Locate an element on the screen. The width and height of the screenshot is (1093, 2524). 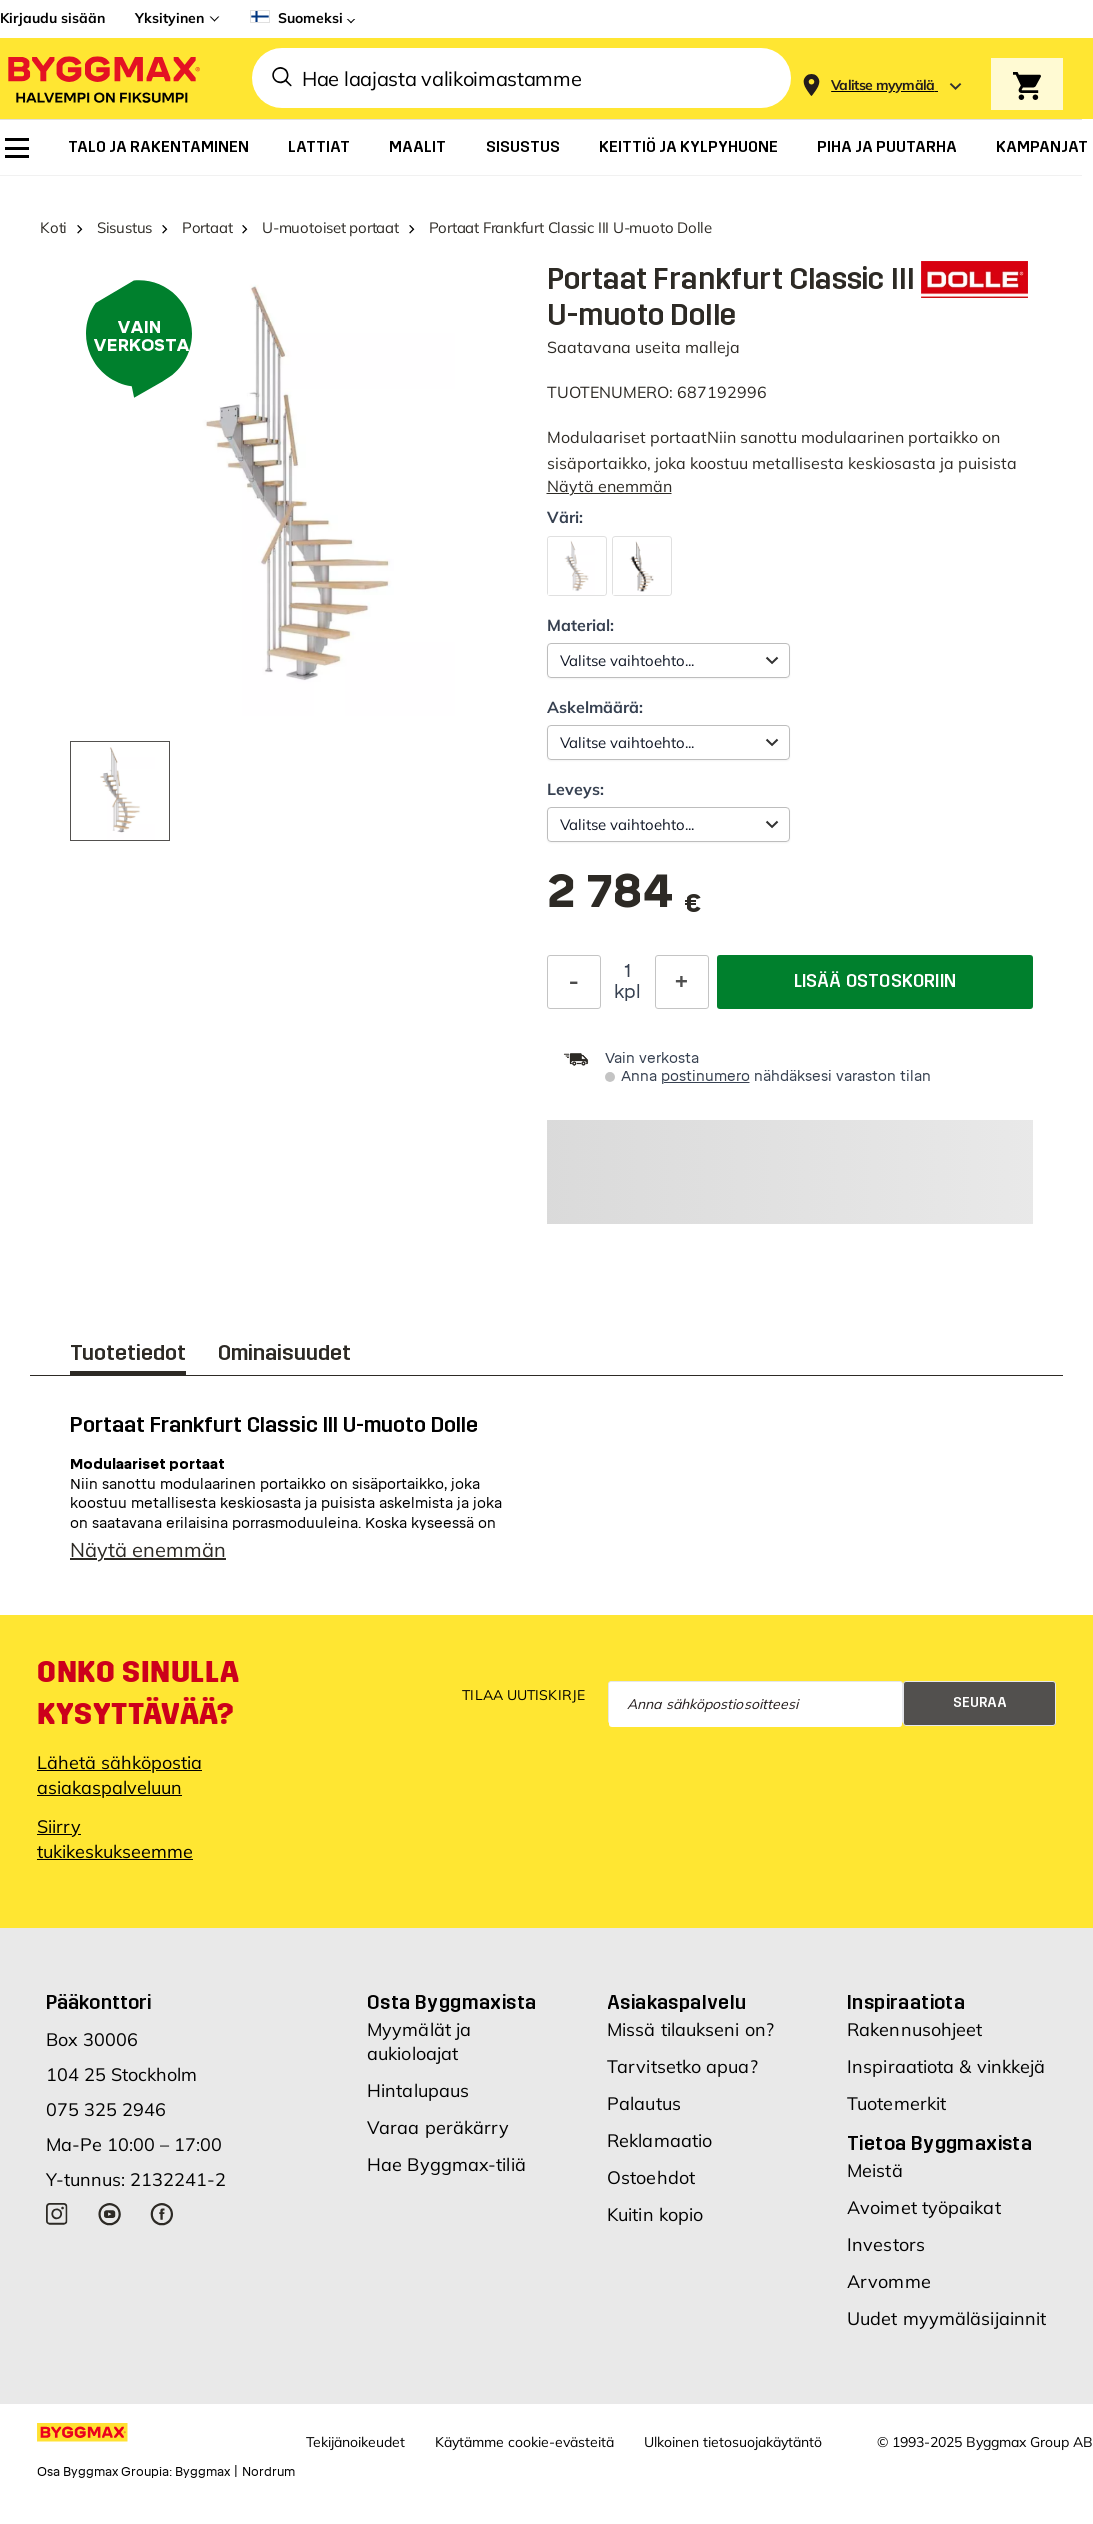
Osta Byggmaxista is located at coordinates (451, 2002).